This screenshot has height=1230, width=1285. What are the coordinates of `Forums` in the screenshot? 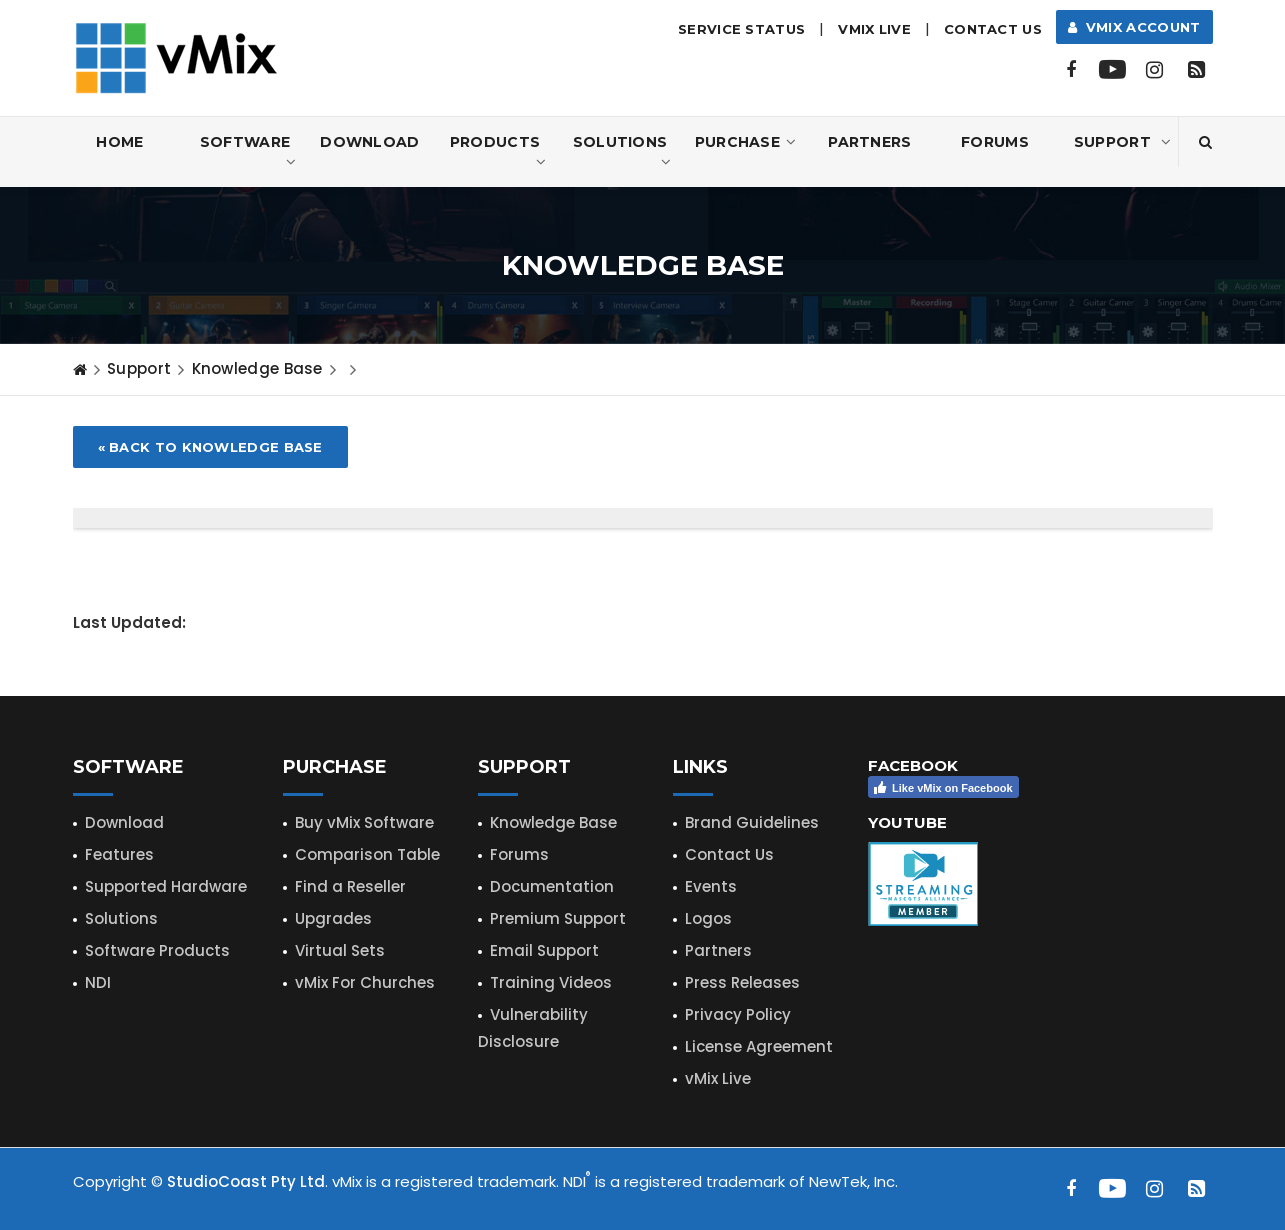 It's located at (995, 142).